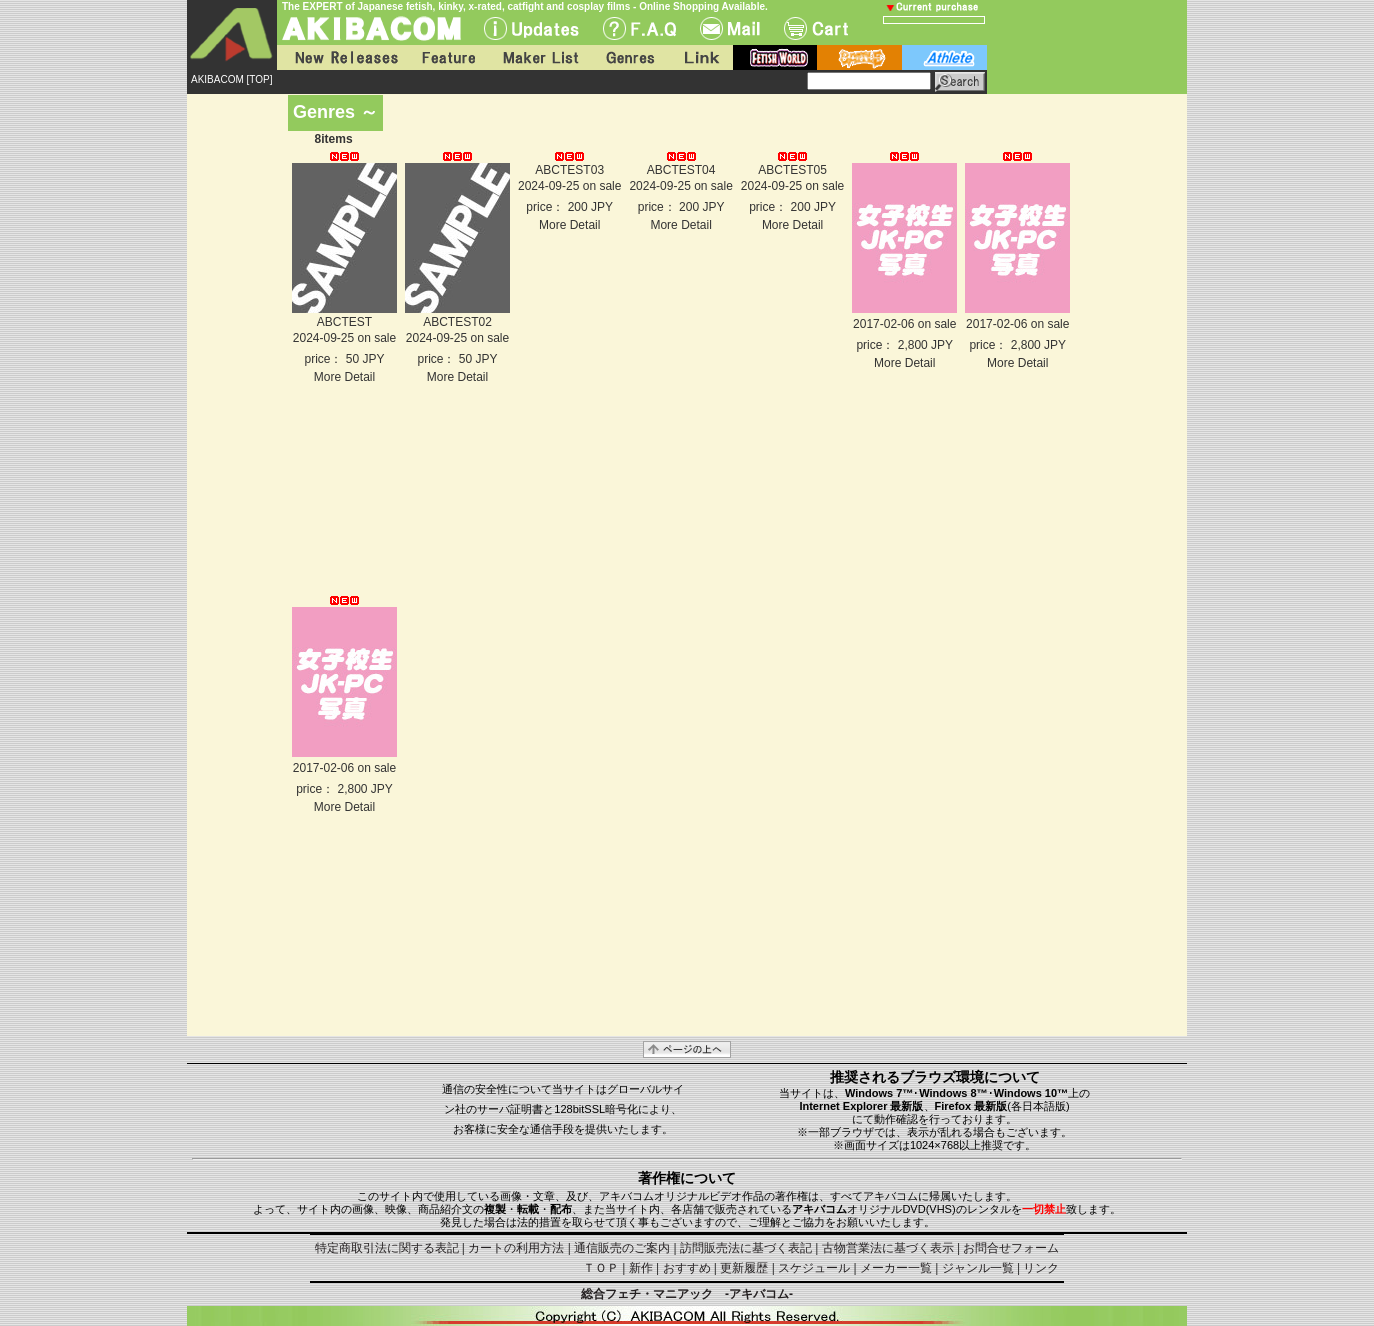 The image size is (1374, 1326). Describe the element at coordinates (896, 1268) in the screenshot. I see `メーカー一覧` at that location.